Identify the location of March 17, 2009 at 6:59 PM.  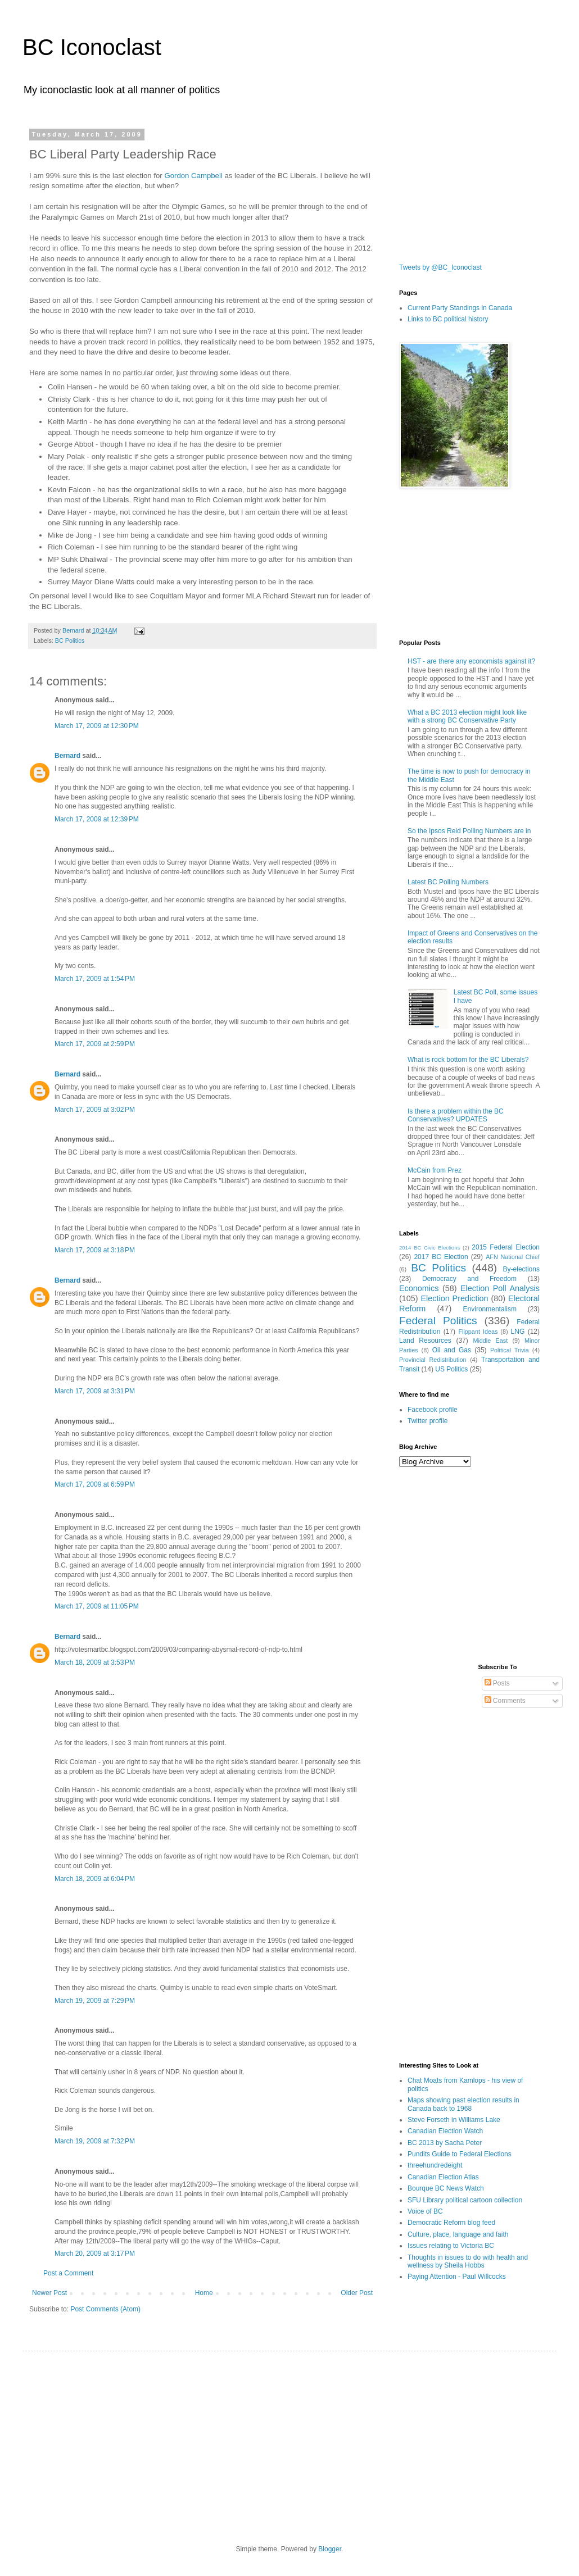
(95, 1484).